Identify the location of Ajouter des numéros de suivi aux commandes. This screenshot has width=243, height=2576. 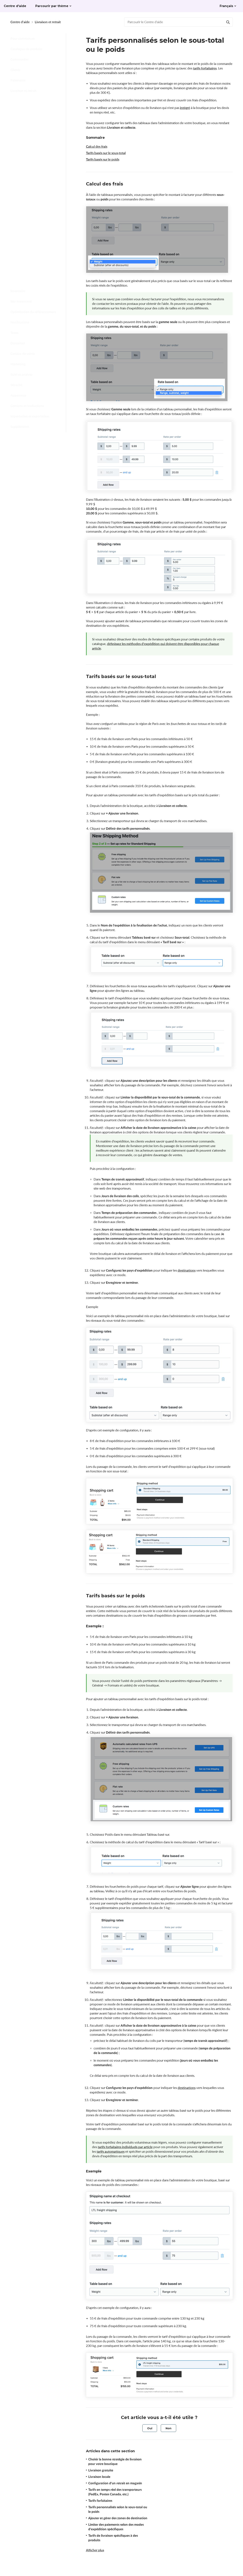
(35, 225).